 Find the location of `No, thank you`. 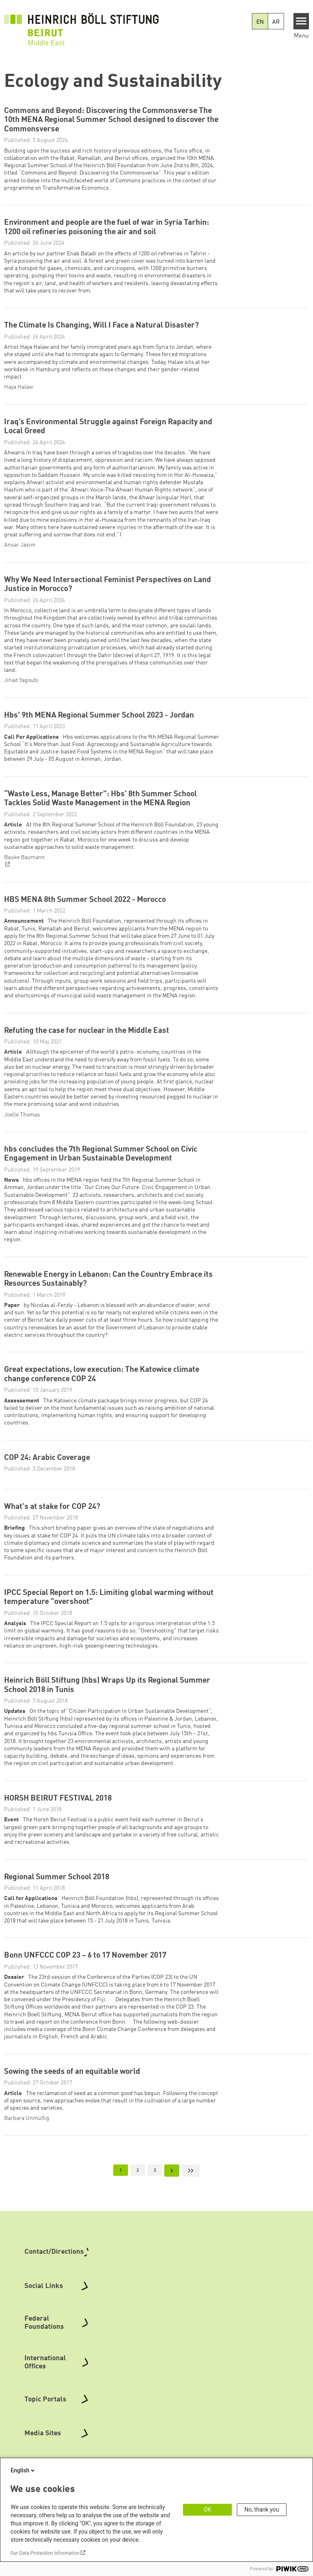

No, thank you is located at coordinates (262, 2509).